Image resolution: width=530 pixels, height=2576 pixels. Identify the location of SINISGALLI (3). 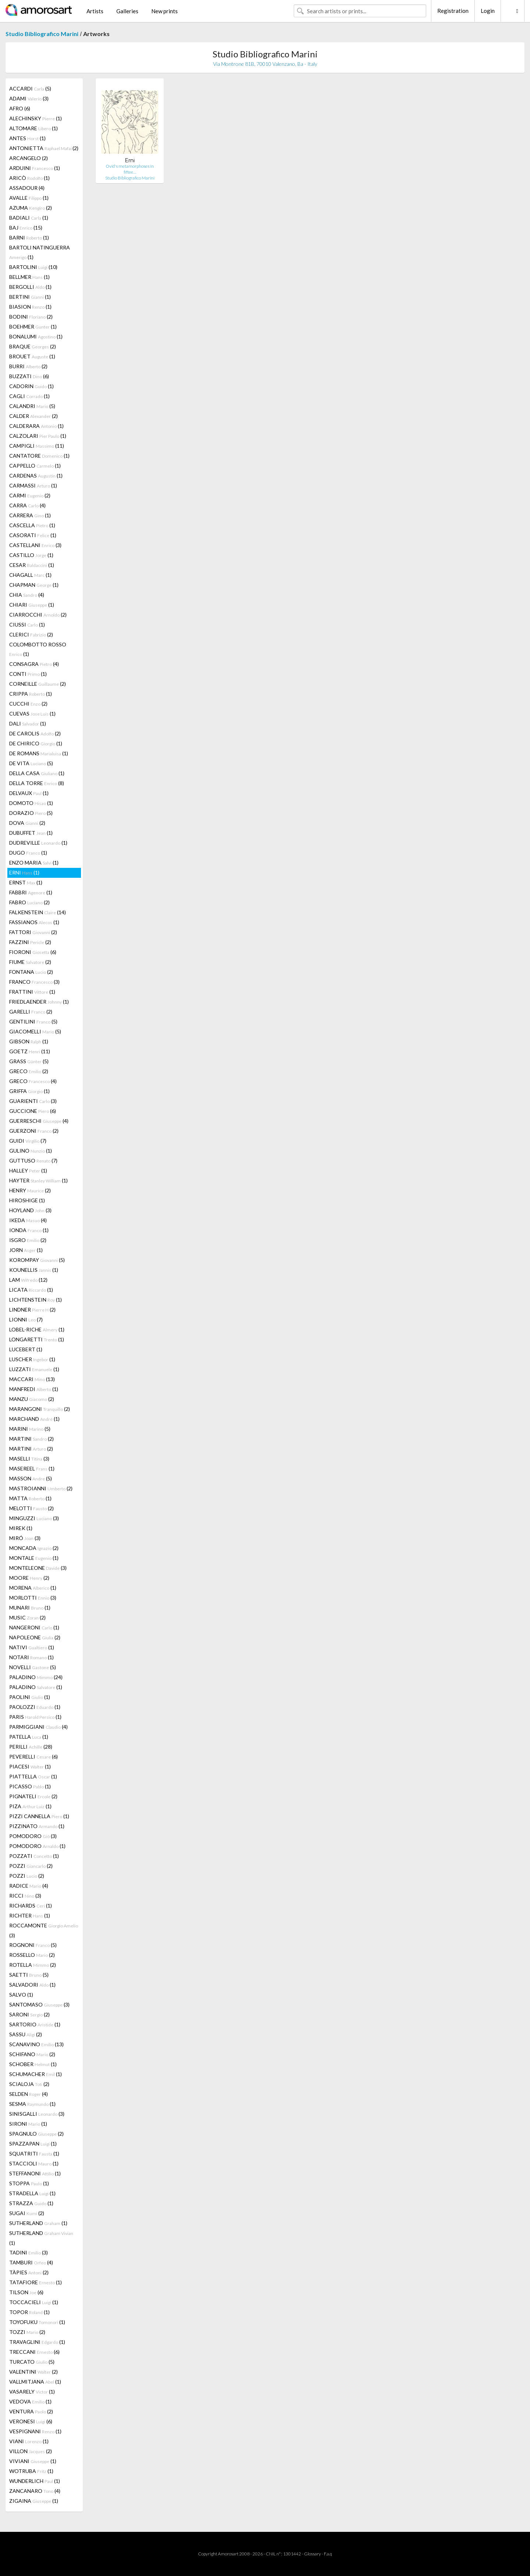
(36, 2114).